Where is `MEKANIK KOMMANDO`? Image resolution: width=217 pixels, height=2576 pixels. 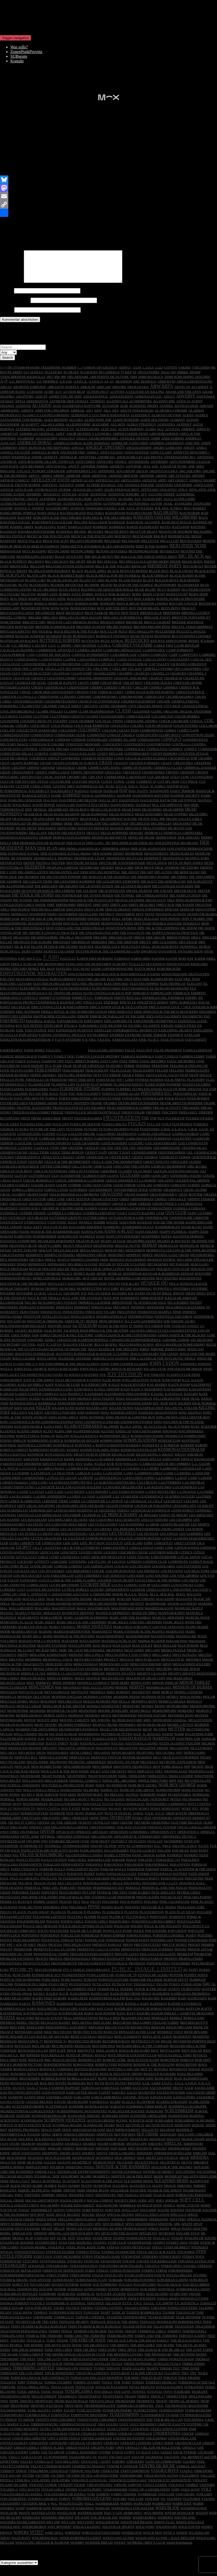 MEKANIK KOMMANDO is located at coordinates (48, 1661).